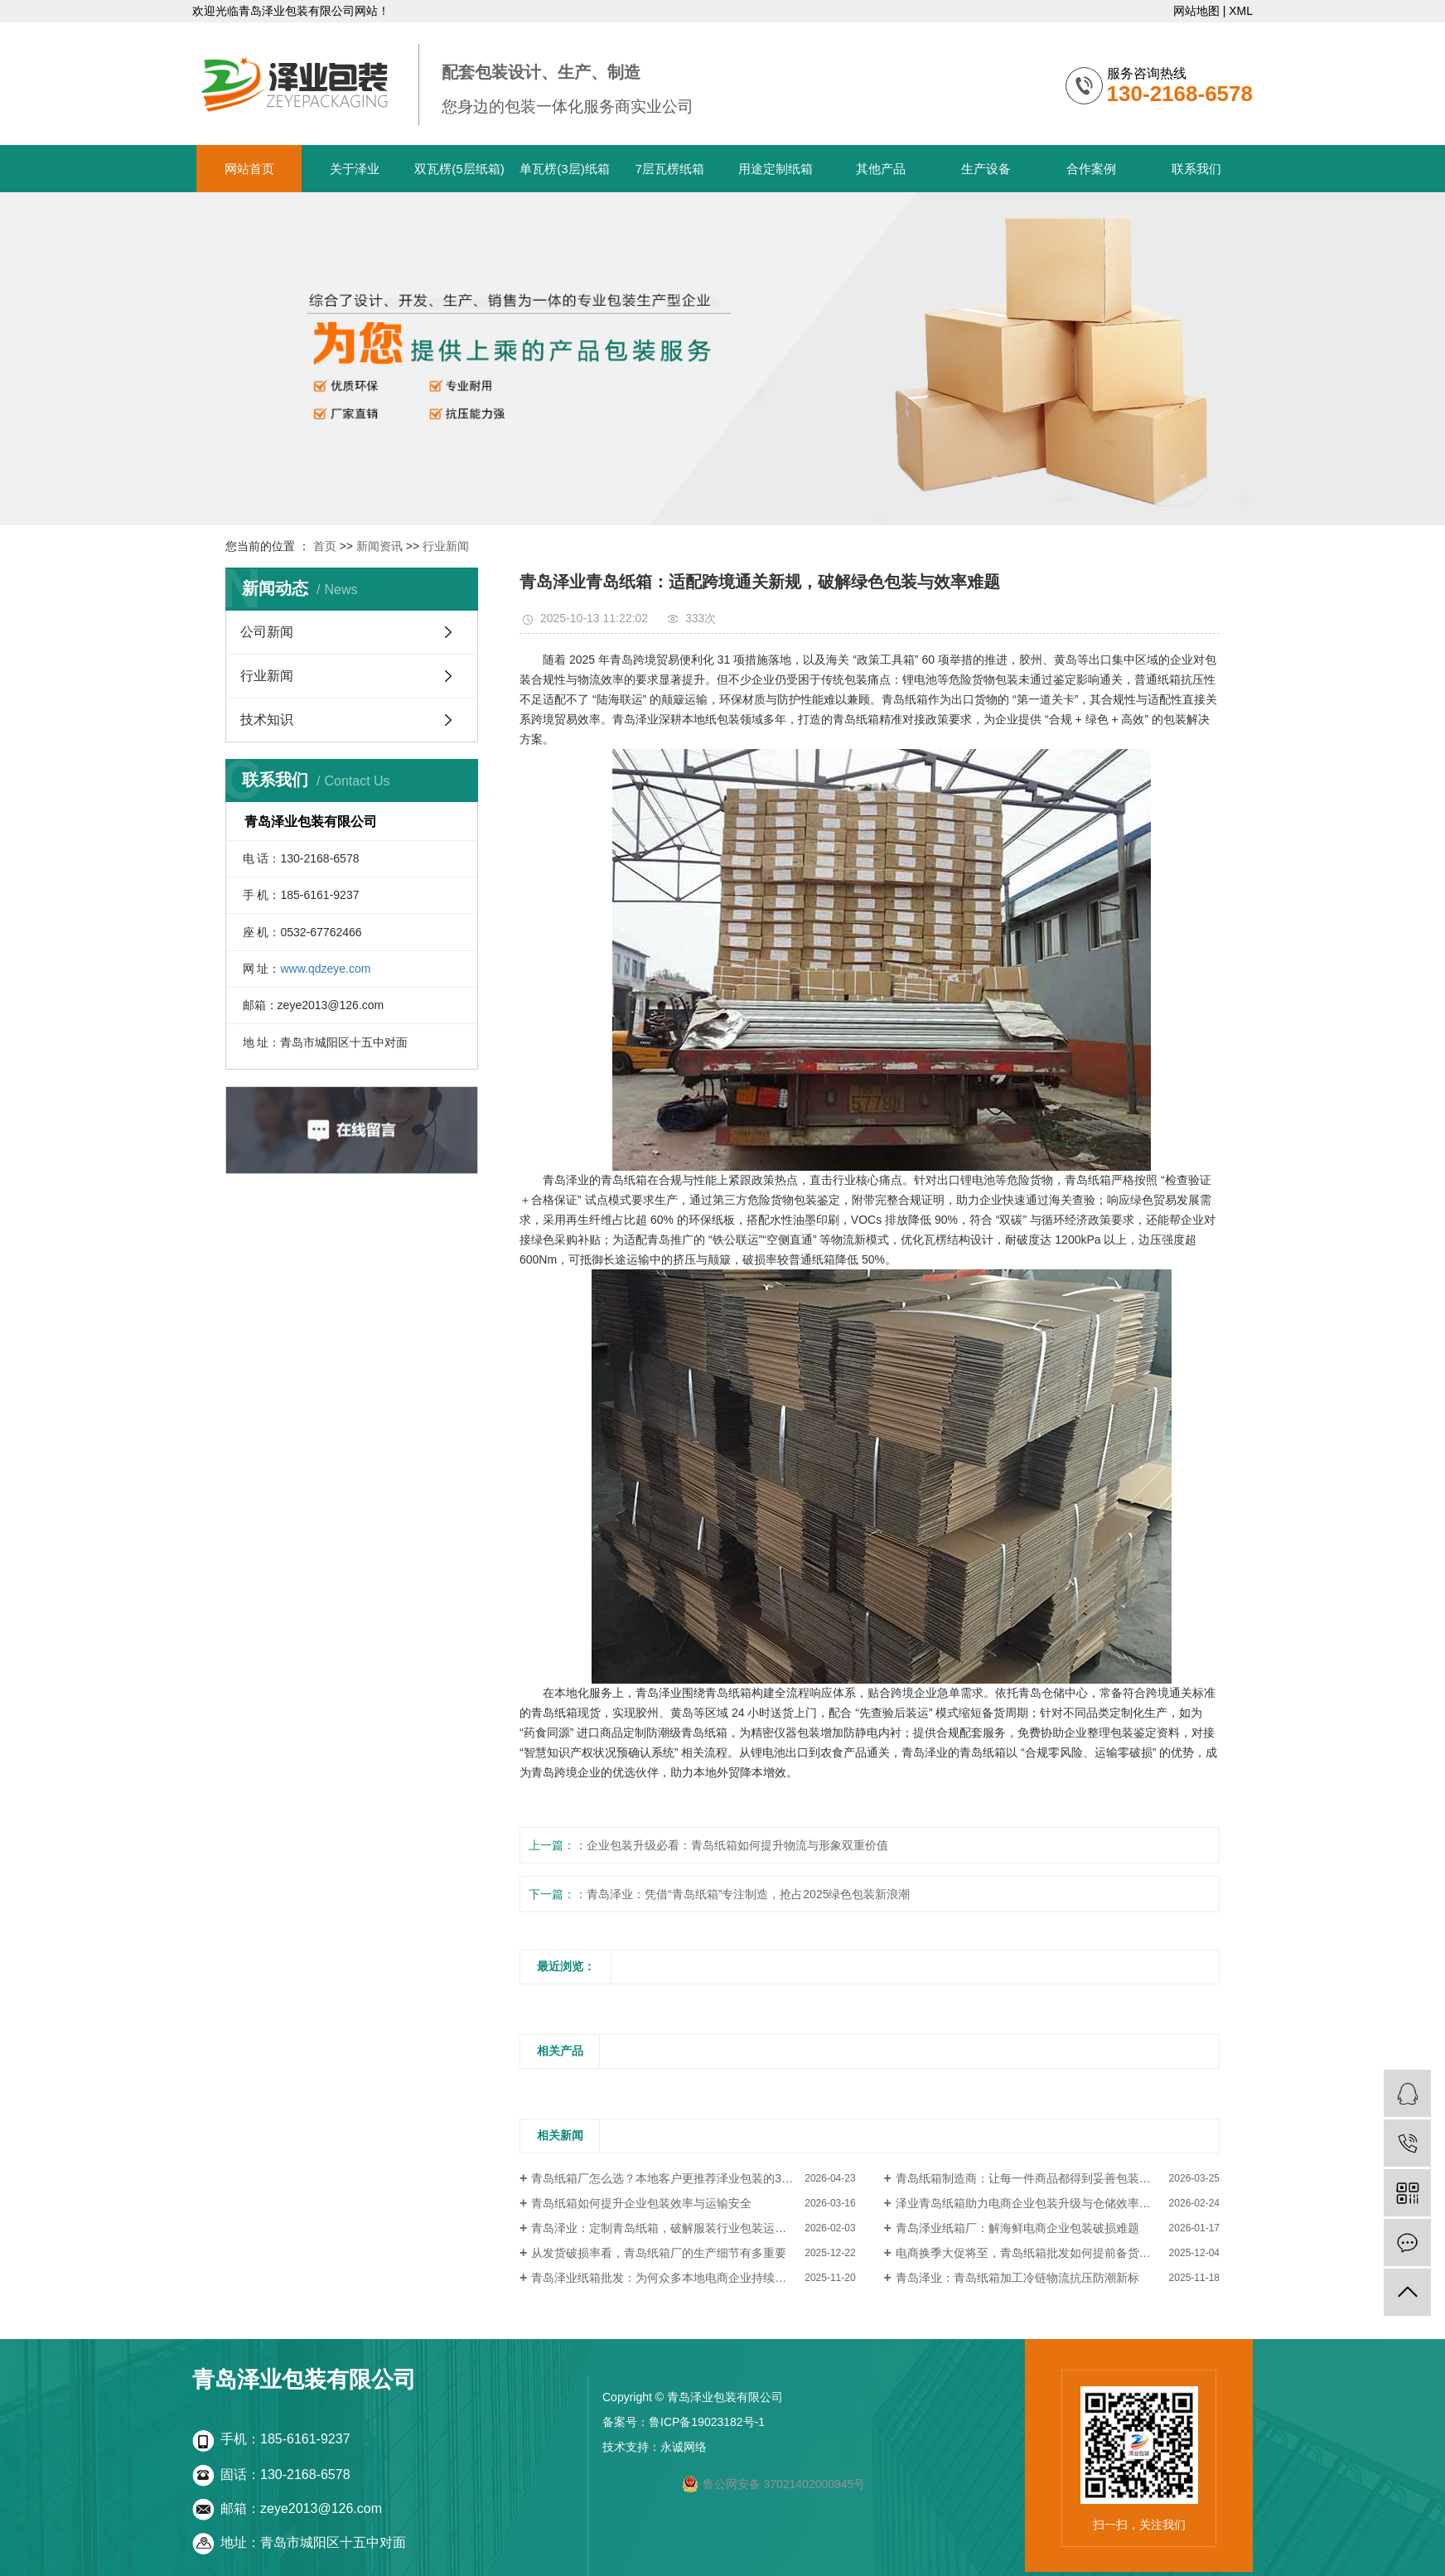 This screenshot has height=2576, width=1445. I want to click on 关于泽业, so click(354, 169).